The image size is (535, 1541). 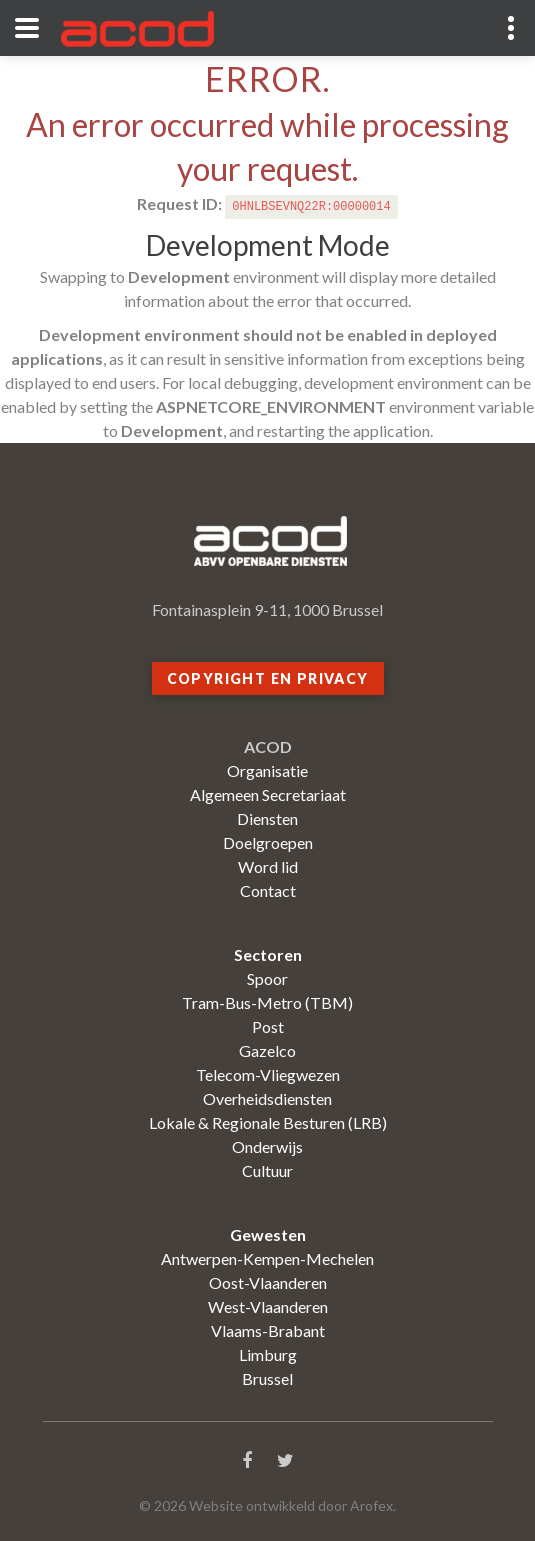 I want to click on Telecom-Vliegwezen, so click(x=268, y=1074).